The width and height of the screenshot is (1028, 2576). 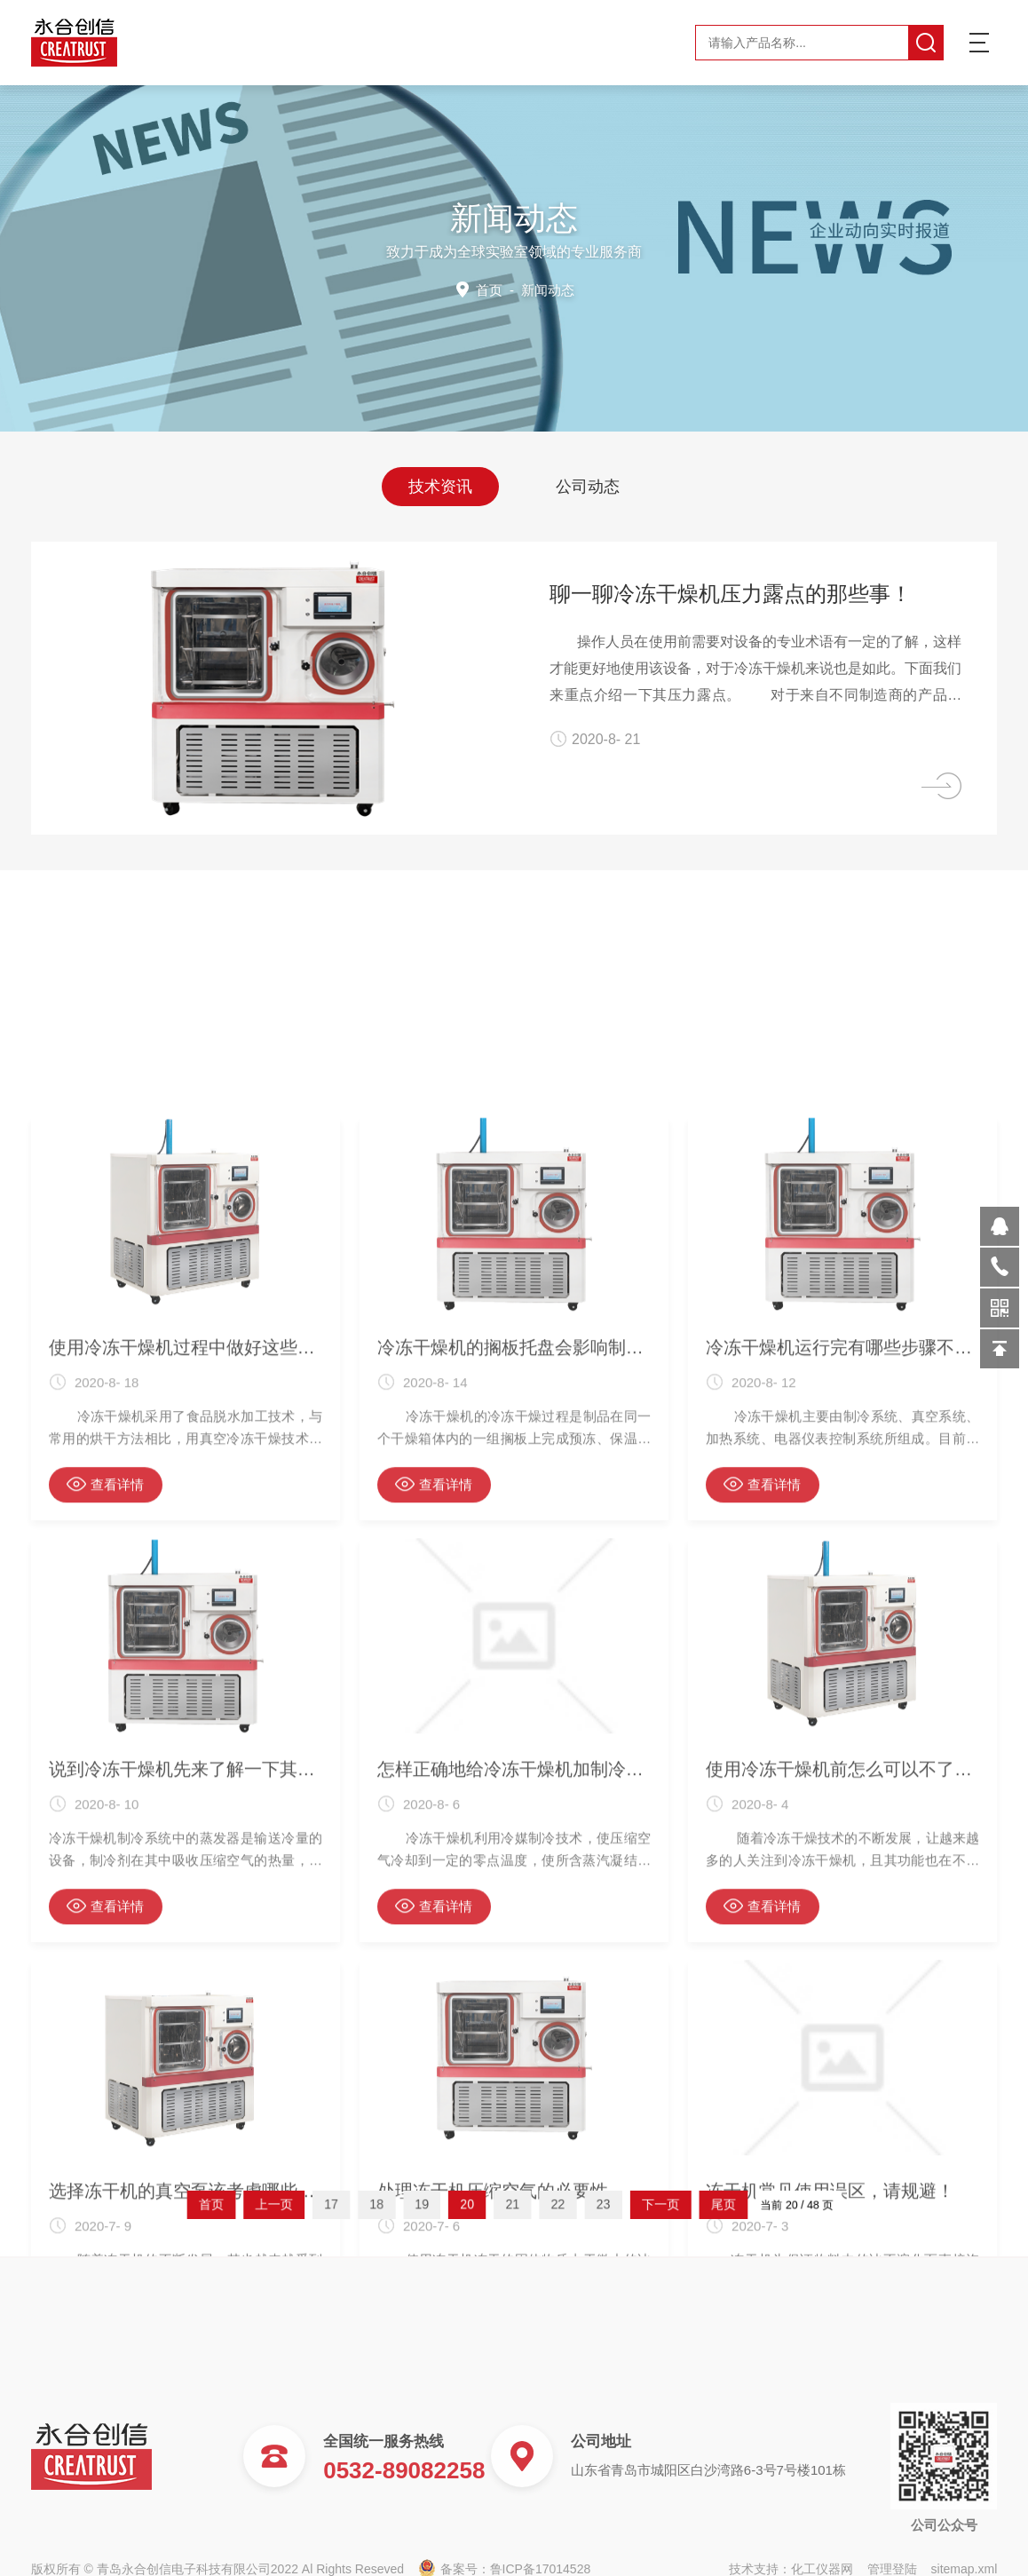 What do you see at coordinates (185, 1980) in the screenshot?
I see `使用冷冻干燥机过程中做好这些事项 好处多多` at bounding box center [185, 1980].